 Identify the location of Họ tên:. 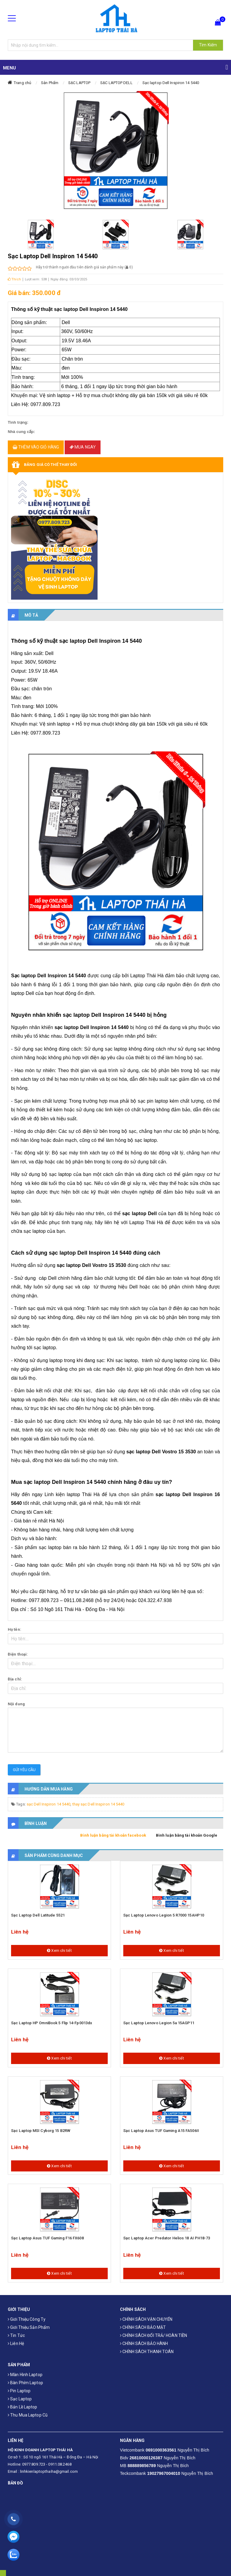
(14, 1629).